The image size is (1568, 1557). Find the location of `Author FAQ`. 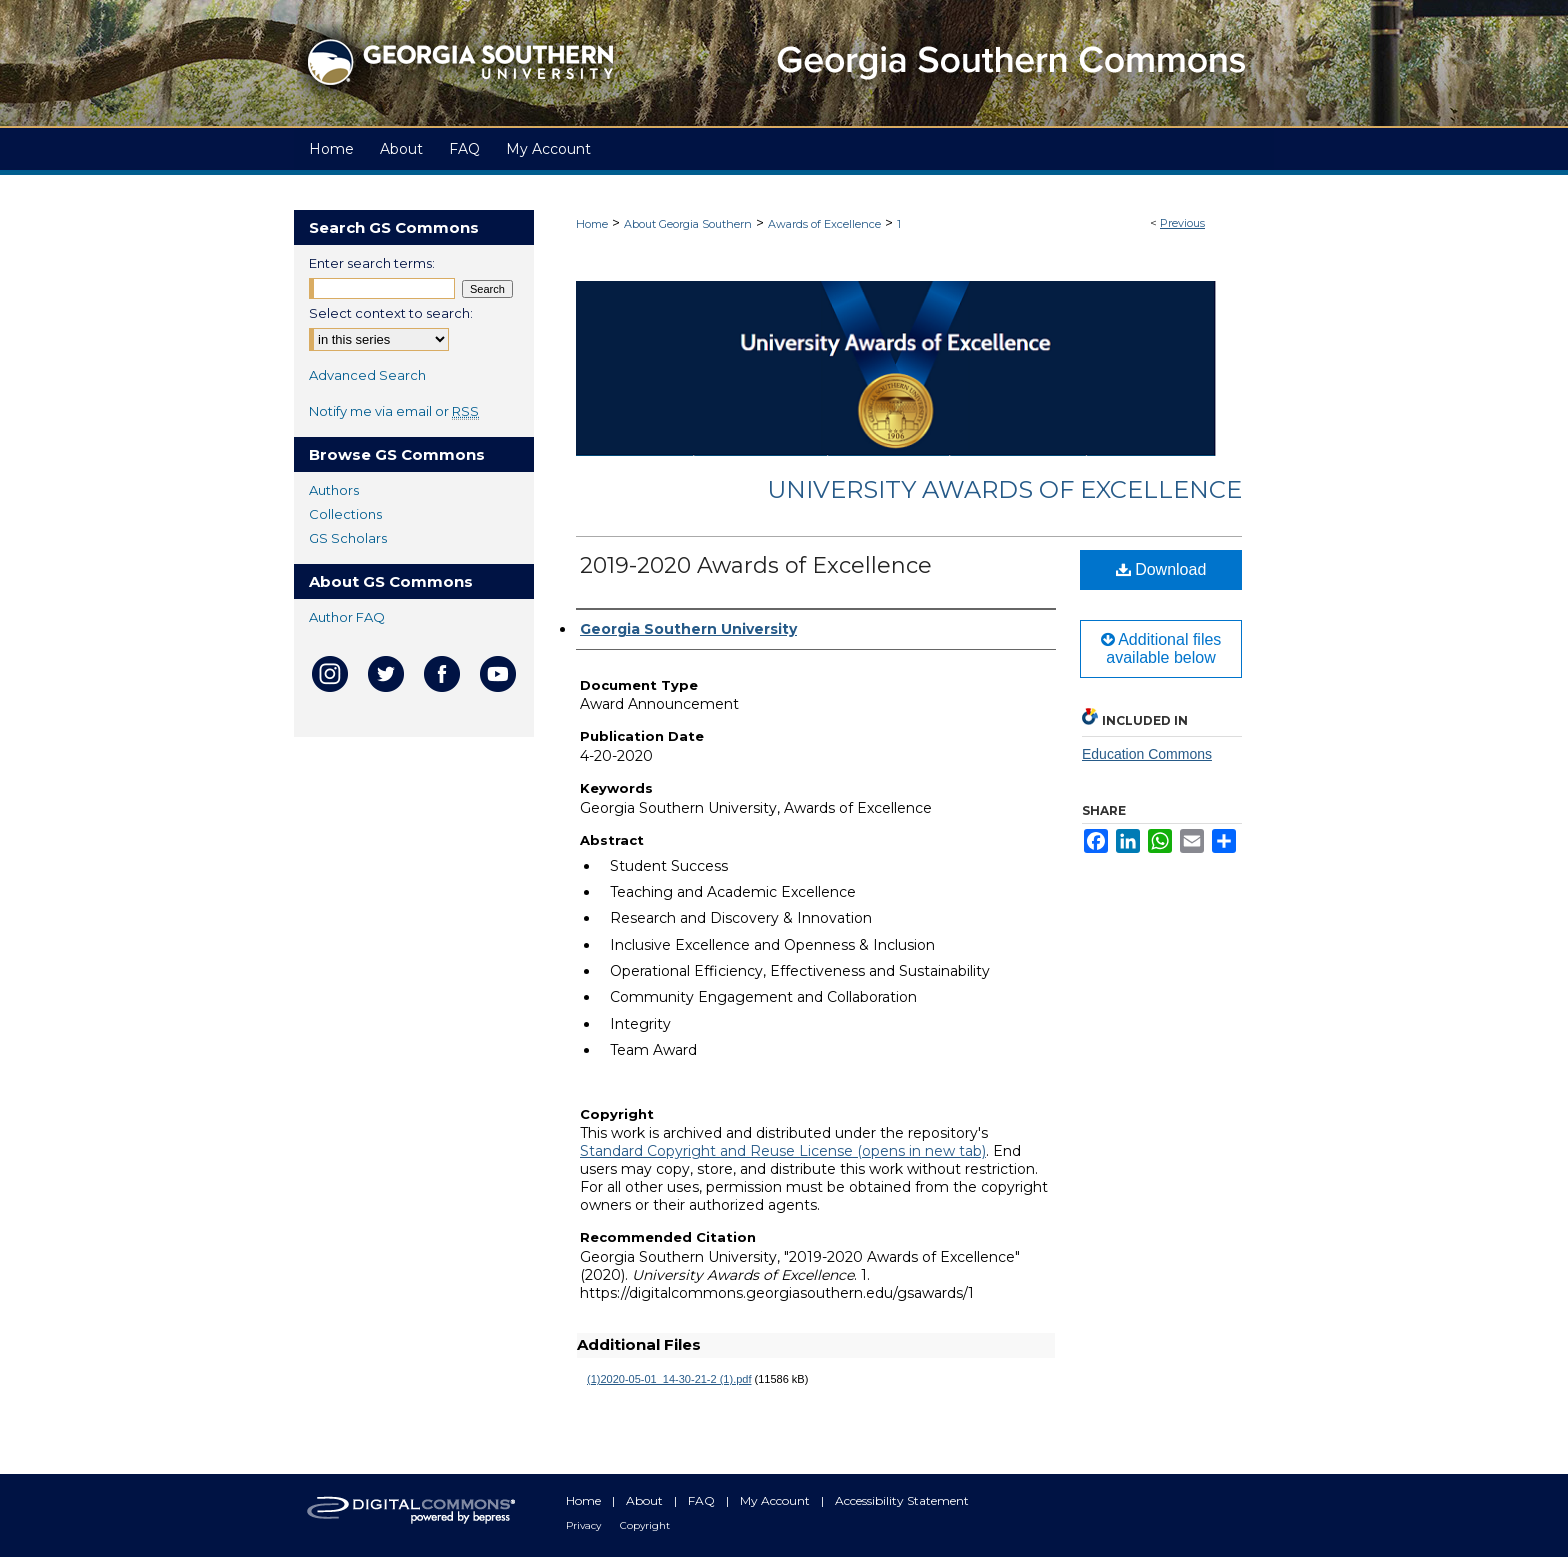

Author FAQ is located at coordinates (347, 617).